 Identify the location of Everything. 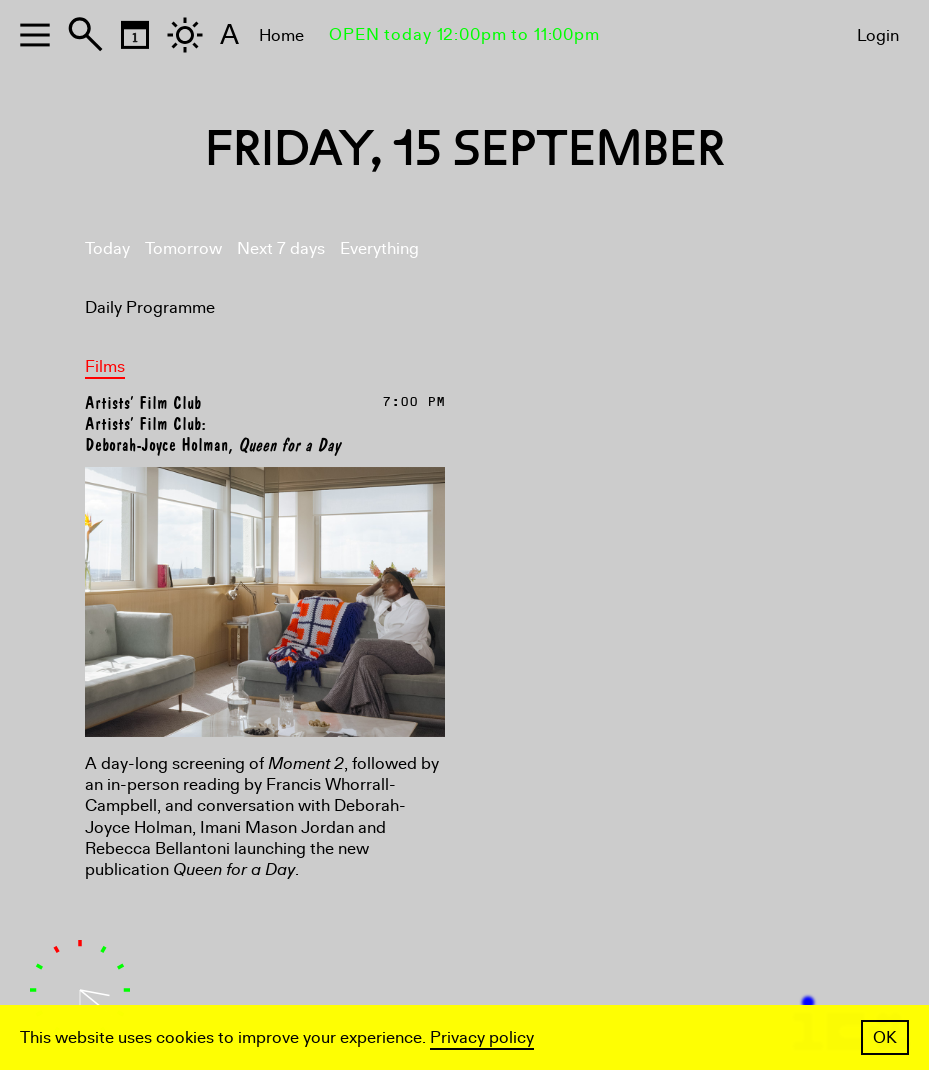
(379, 248).